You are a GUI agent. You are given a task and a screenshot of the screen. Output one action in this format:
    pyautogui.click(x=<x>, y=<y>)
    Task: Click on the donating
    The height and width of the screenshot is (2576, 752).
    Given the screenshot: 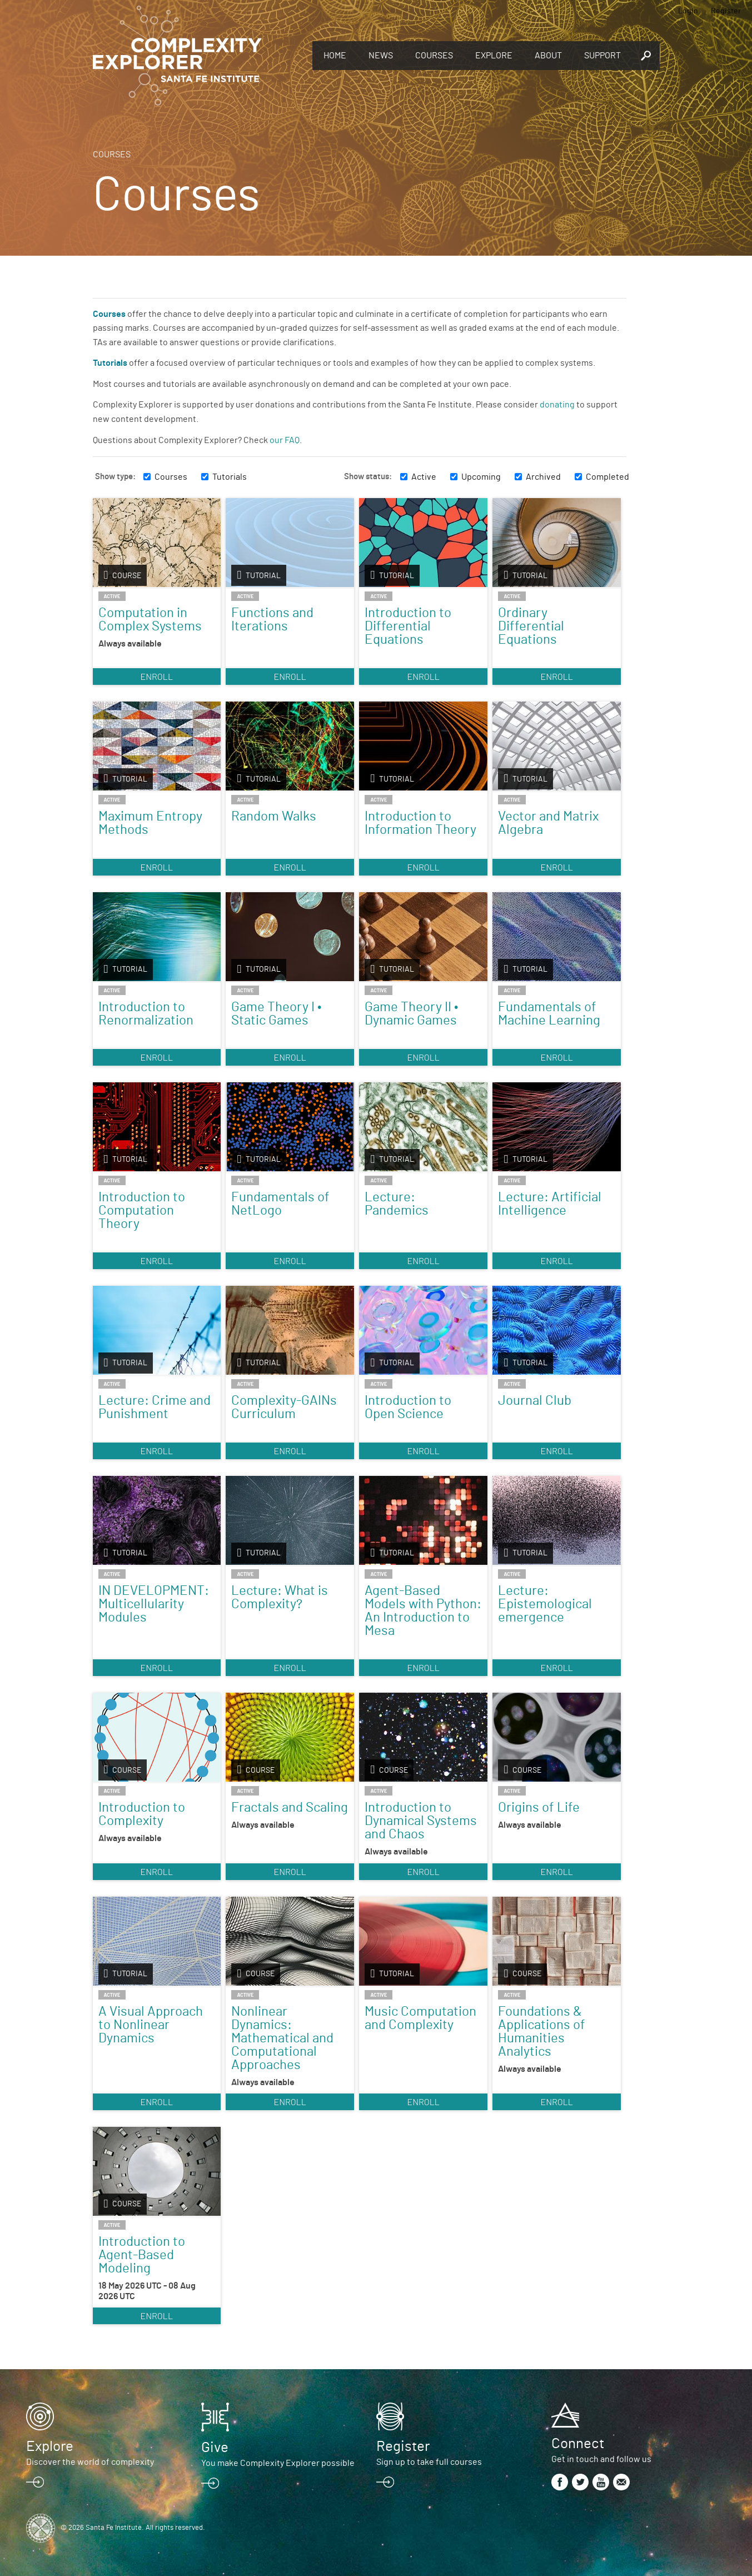 What is the action you would take?
    pyautogui.click(x=557, y=404)
    